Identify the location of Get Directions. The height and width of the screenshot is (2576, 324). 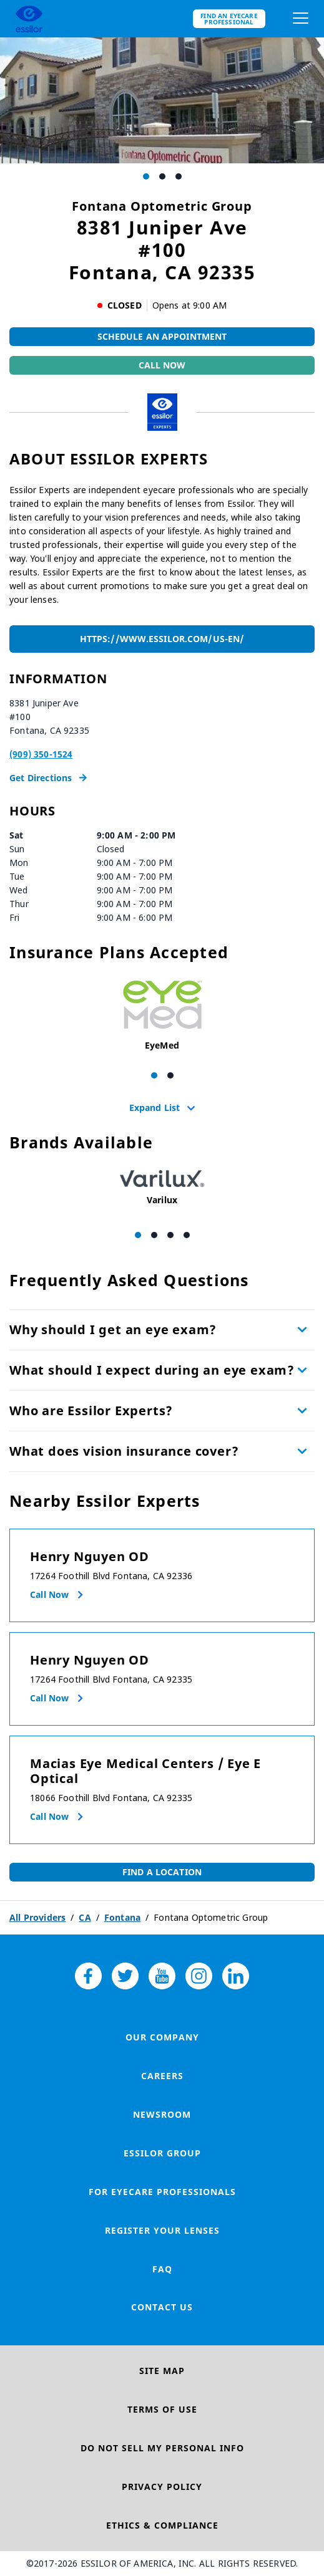
(48, 778).